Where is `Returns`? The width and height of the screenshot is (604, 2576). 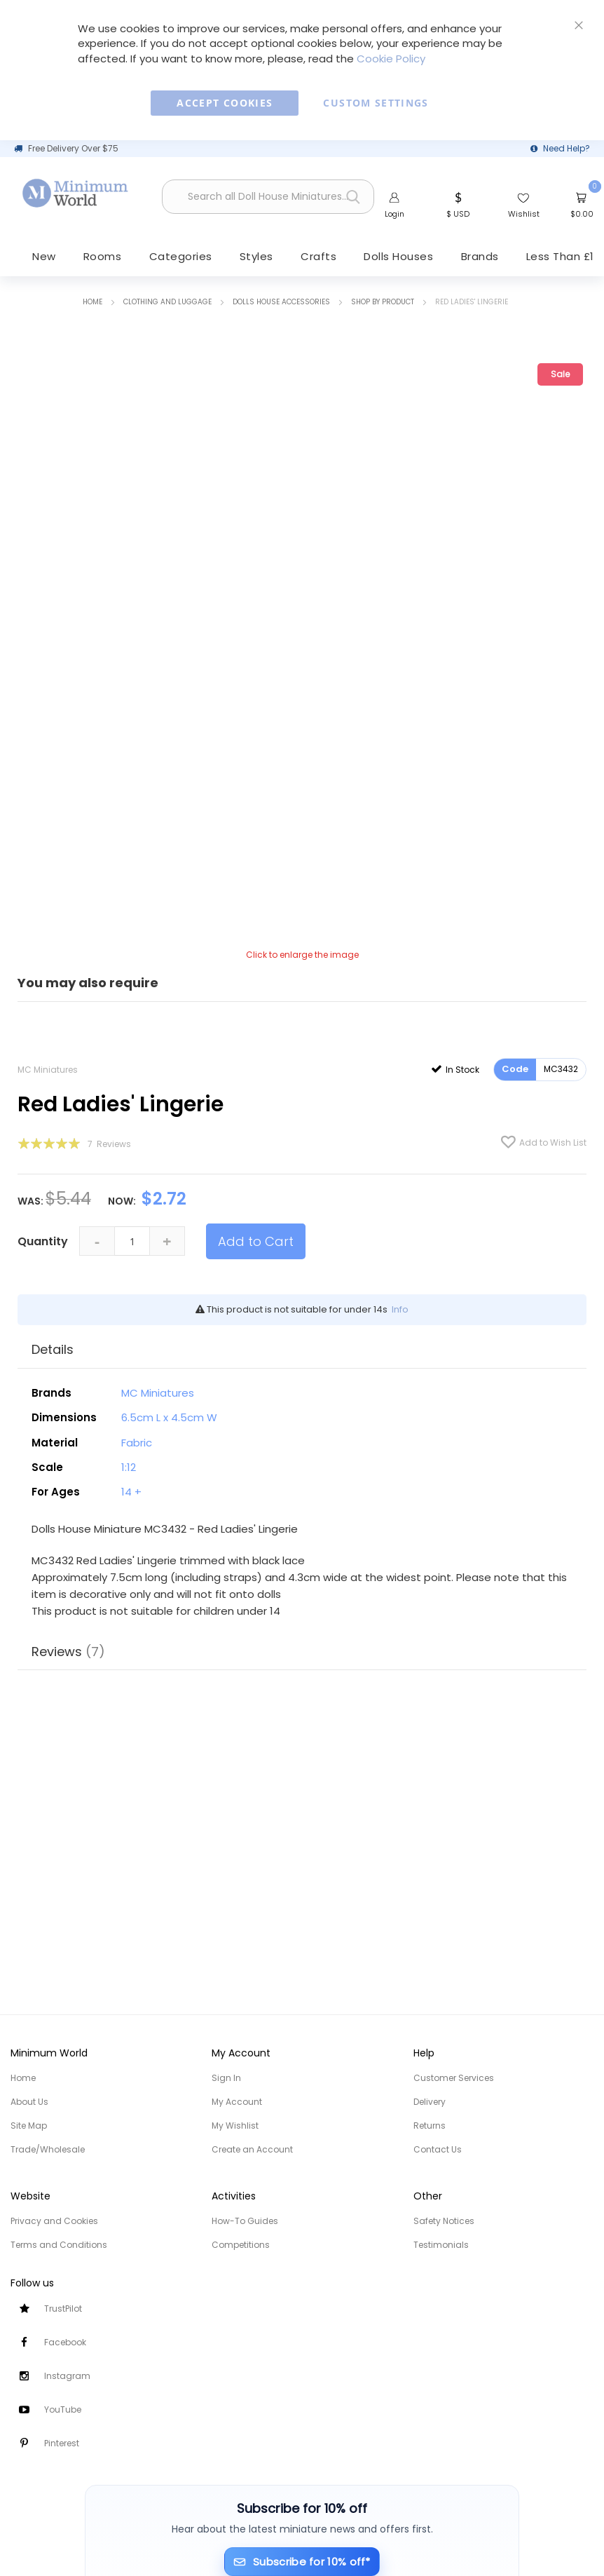
Returns is located at coordinates (429, 2125).